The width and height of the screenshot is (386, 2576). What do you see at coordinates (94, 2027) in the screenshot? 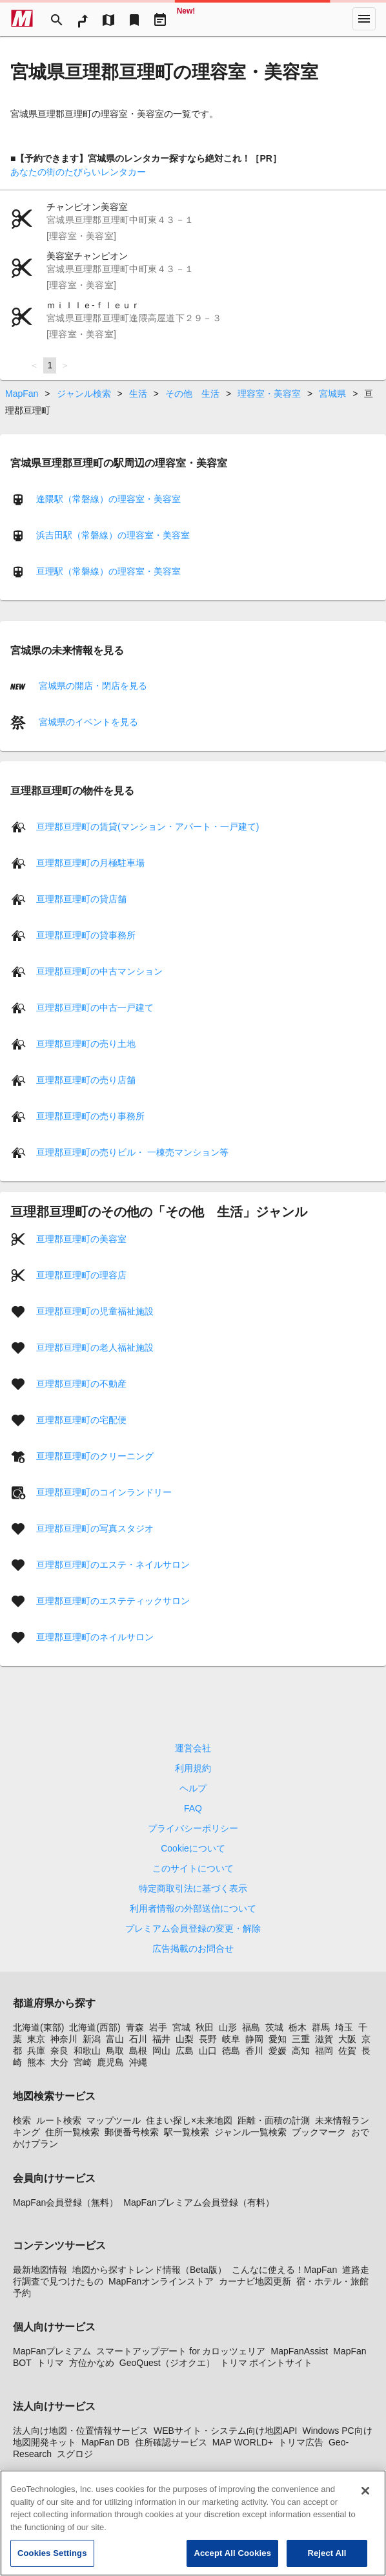
I see `北海道(西部)` at bounding box center [94, 2027].